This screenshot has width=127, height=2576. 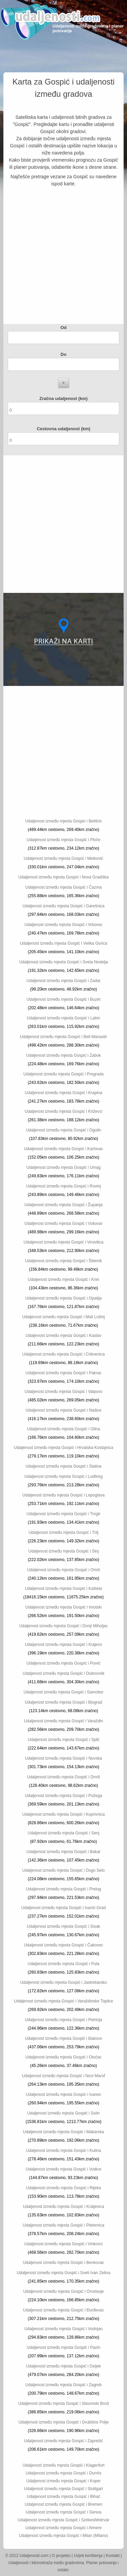 What do you see at coordinates (61, 2555) in the screenshot?
I see `O projektu` at bounding box center [61, 2555].